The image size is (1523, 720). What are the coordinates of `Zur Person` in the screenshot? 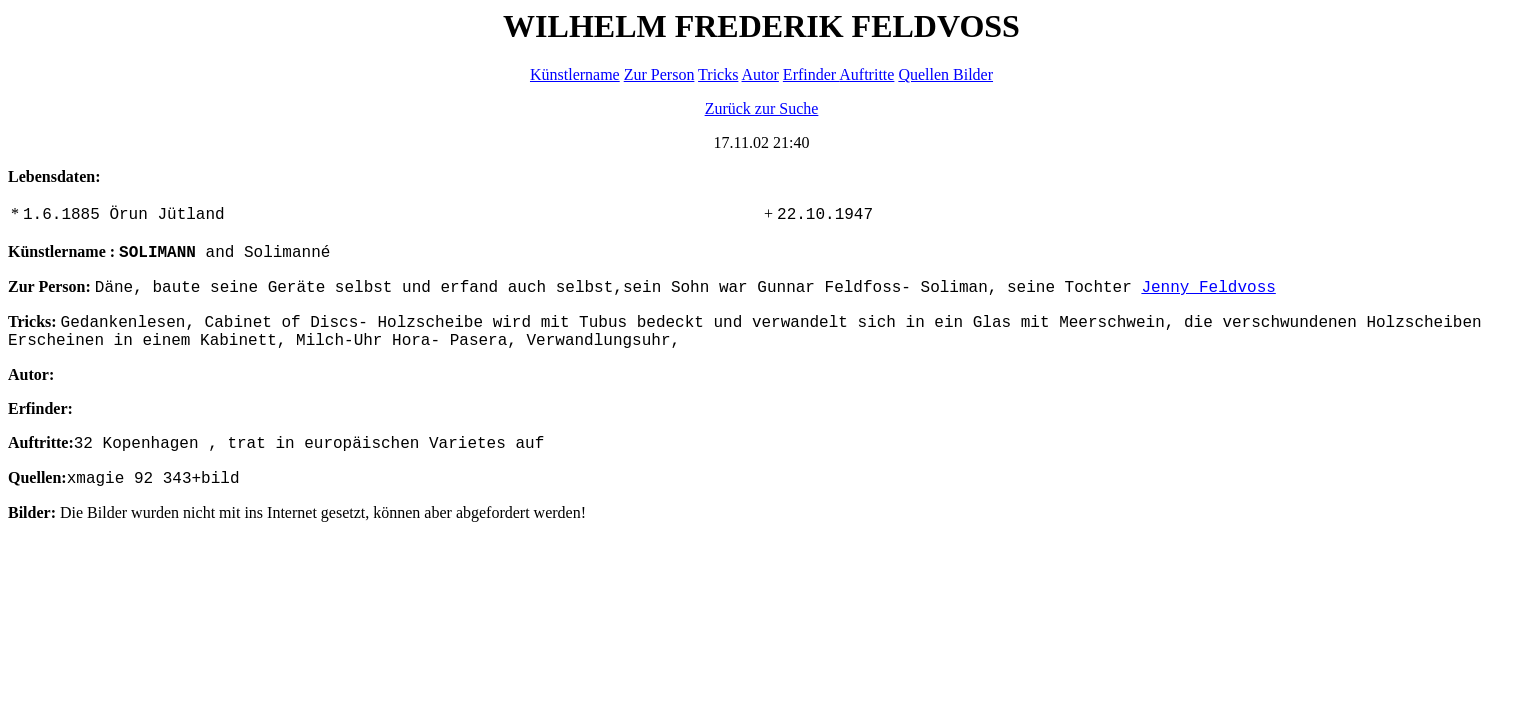 It's located at (659, 74).